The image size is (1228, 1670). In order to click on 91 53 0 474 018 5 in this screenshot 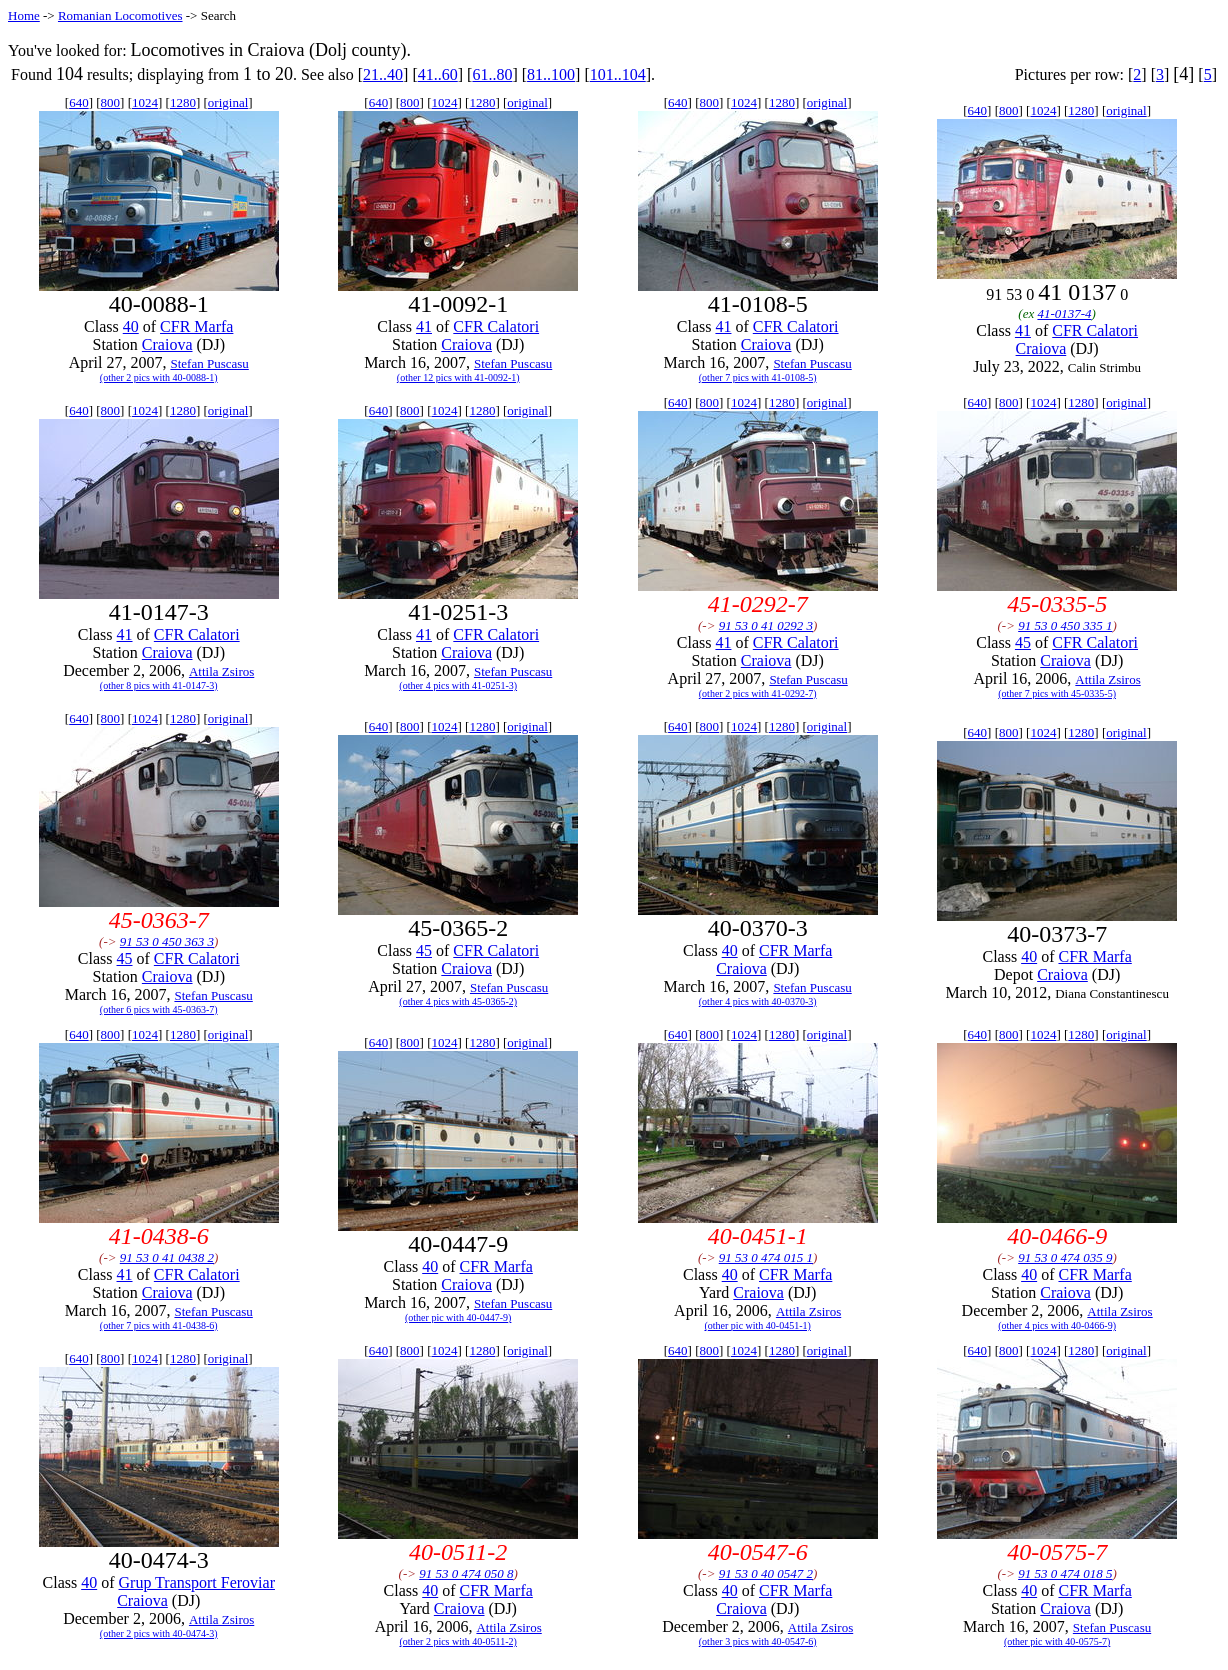, I will do `click(1065, 1573)`.